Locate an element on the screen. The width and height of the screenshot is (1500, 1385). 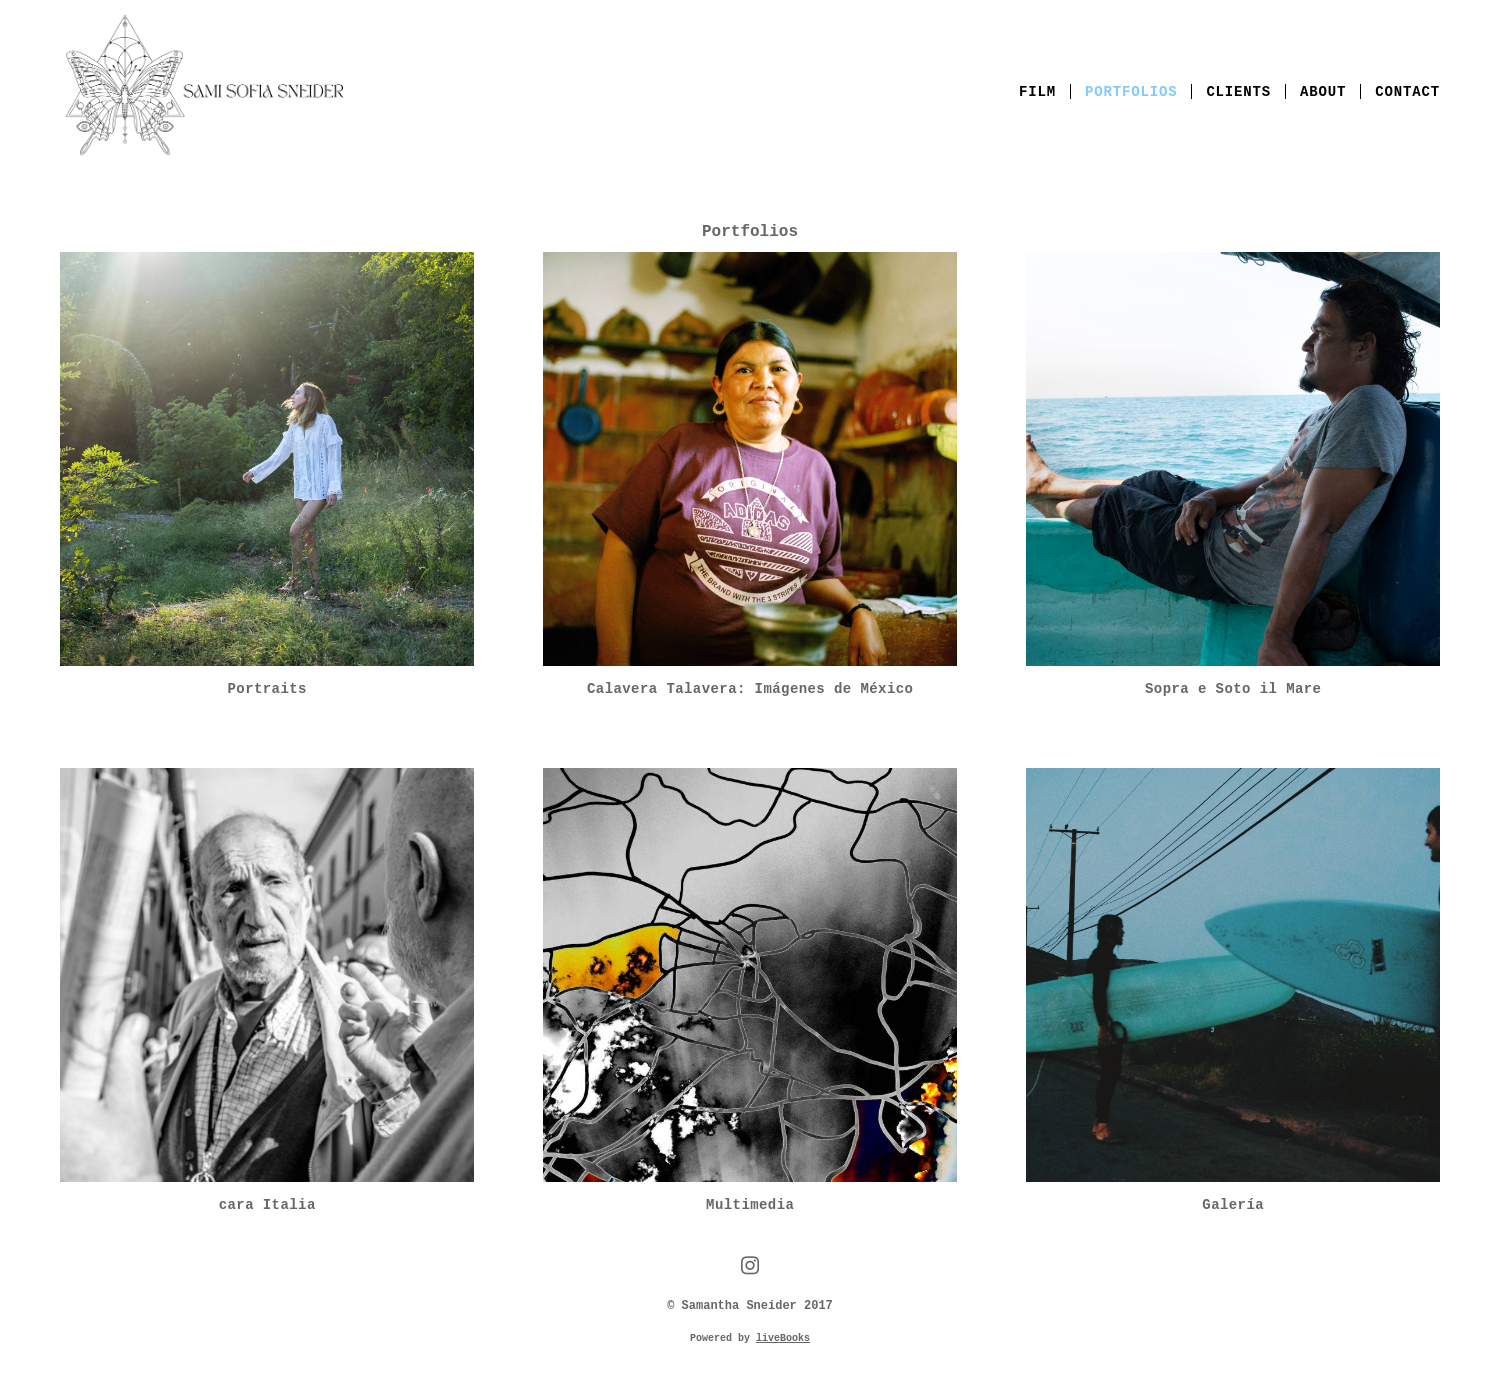
Powered by is located at coordinates (750, 1338).